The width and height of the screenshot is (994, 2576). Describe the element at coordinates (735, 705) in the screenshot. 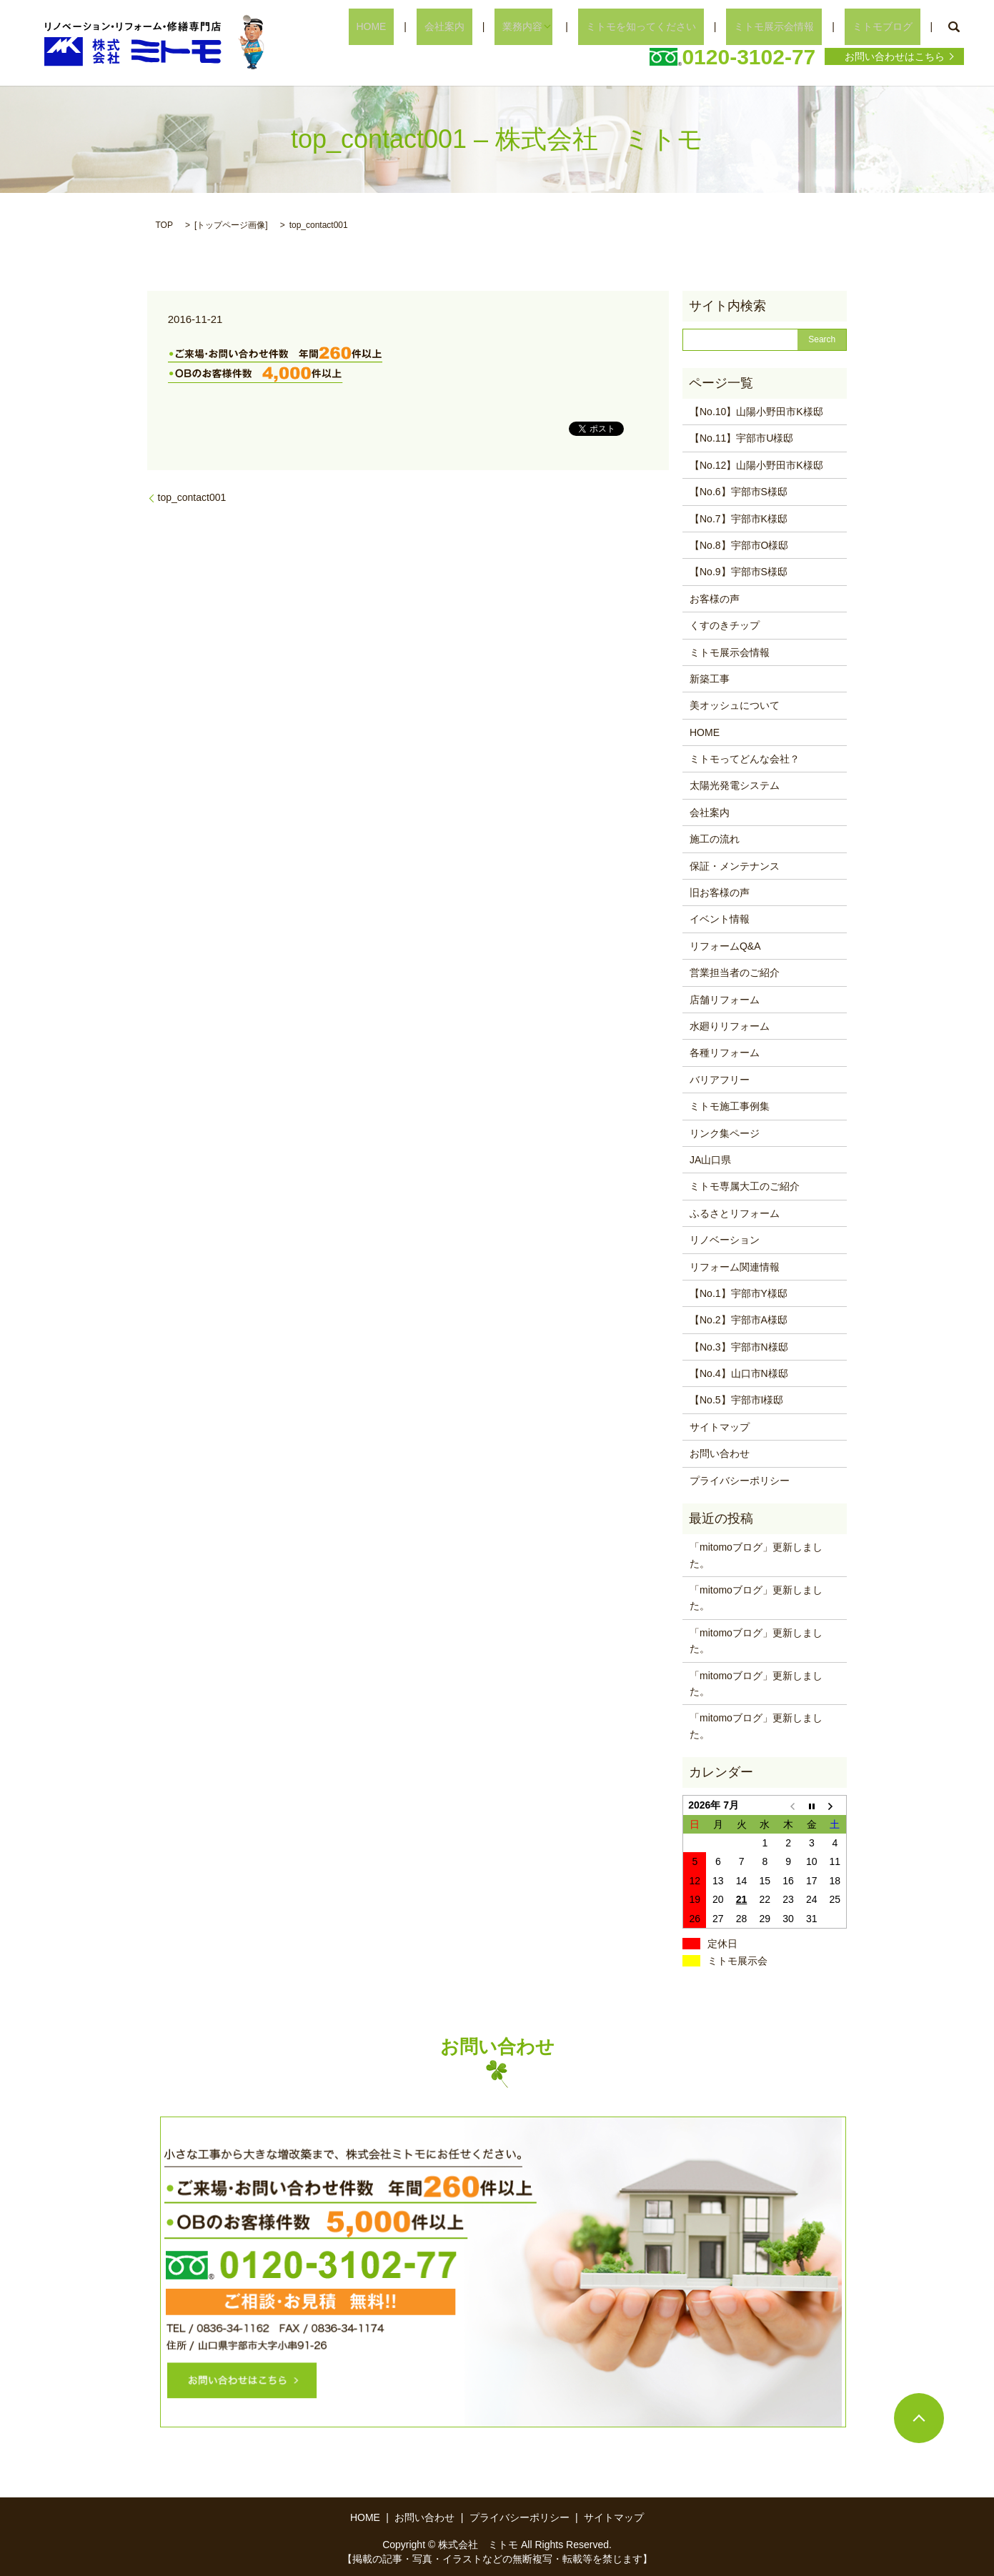

I see `美オッシュについて` at that location.